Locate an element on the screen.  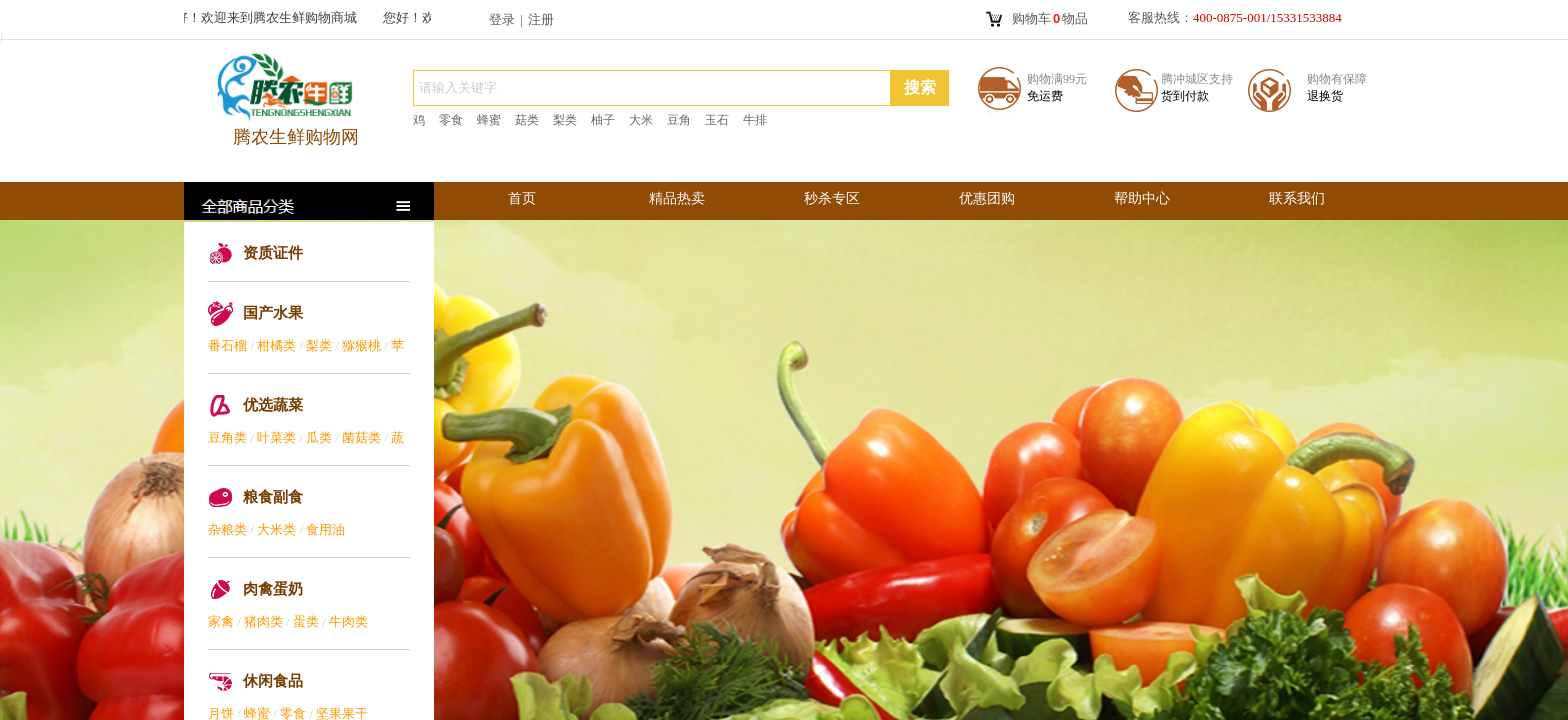
您好！欢迎来到腾农生鲜购物商城 is located at coordinates (263, 17).